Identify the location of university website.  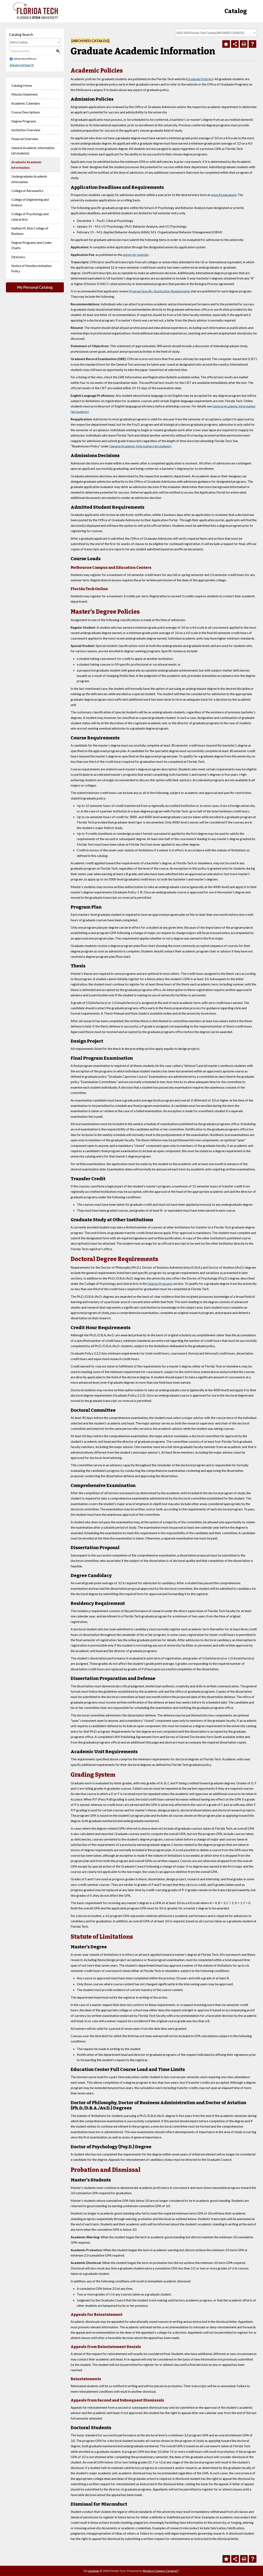
(135, 255).